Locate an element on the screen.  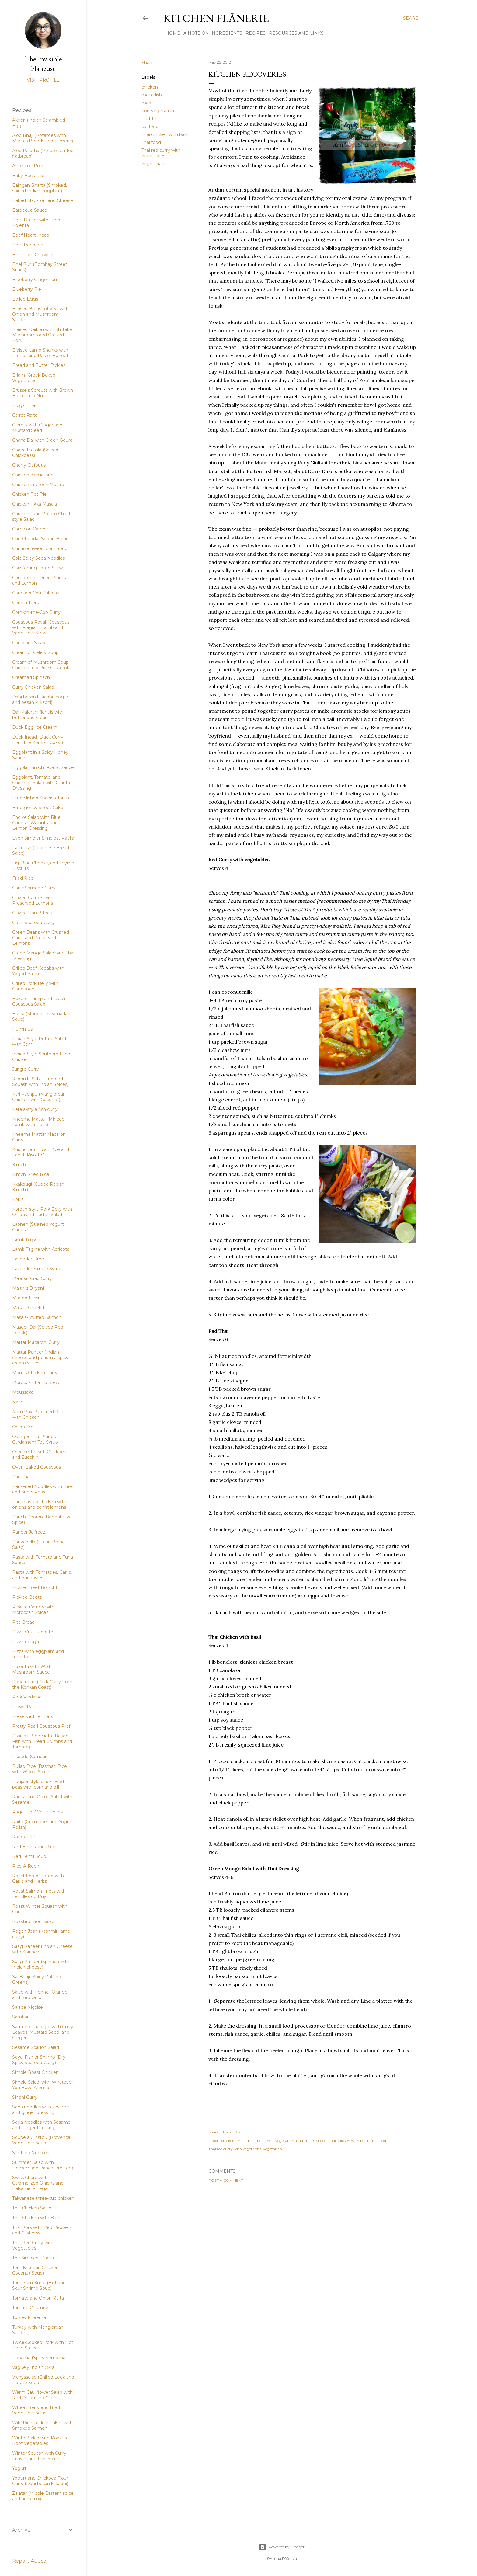
Mom's Chicken Curry is located at coordinates (34, 1372).